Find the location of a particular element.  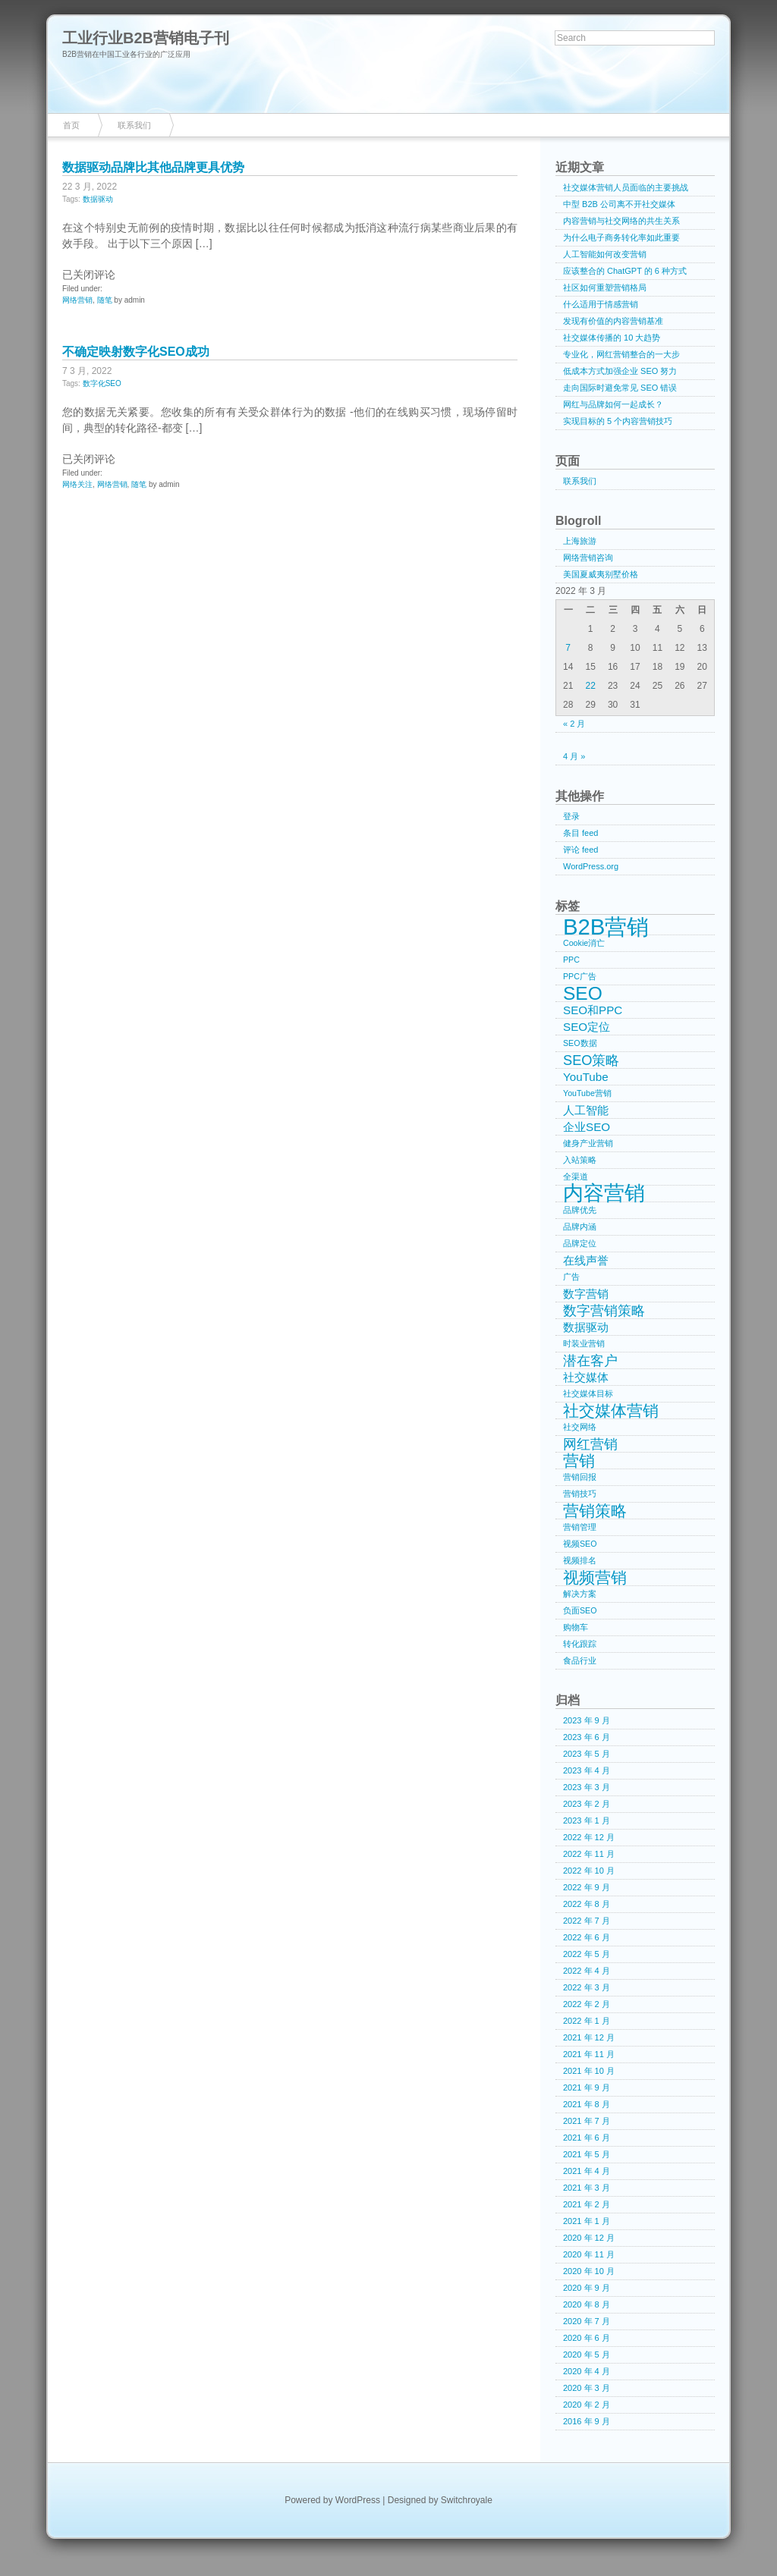

广告 [广告 (1 项)] is located at coordinates (571, 1276).